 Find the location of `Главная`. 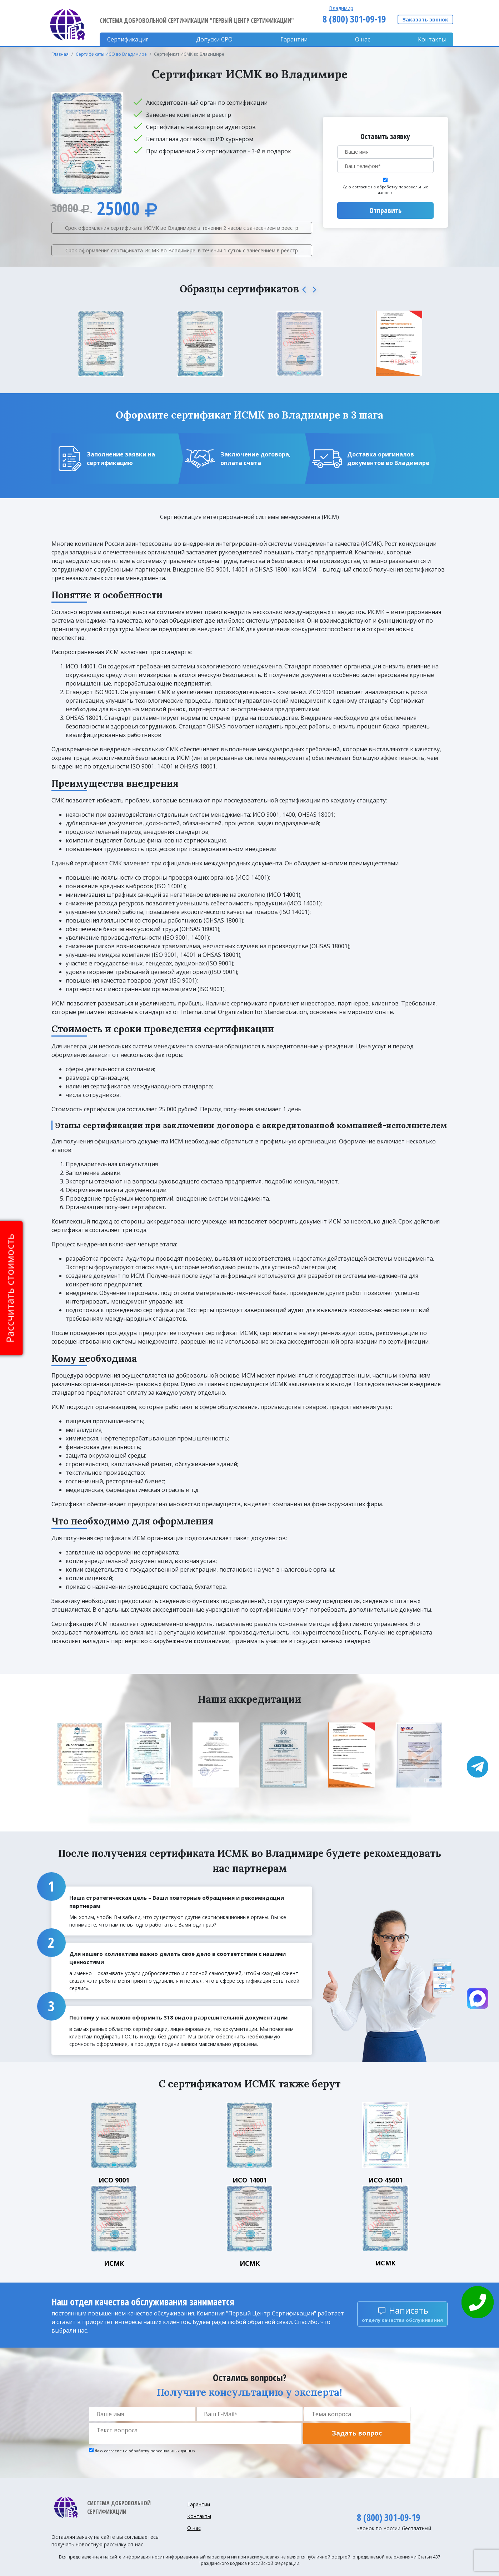

Главная is located at coordinates (60, 54).